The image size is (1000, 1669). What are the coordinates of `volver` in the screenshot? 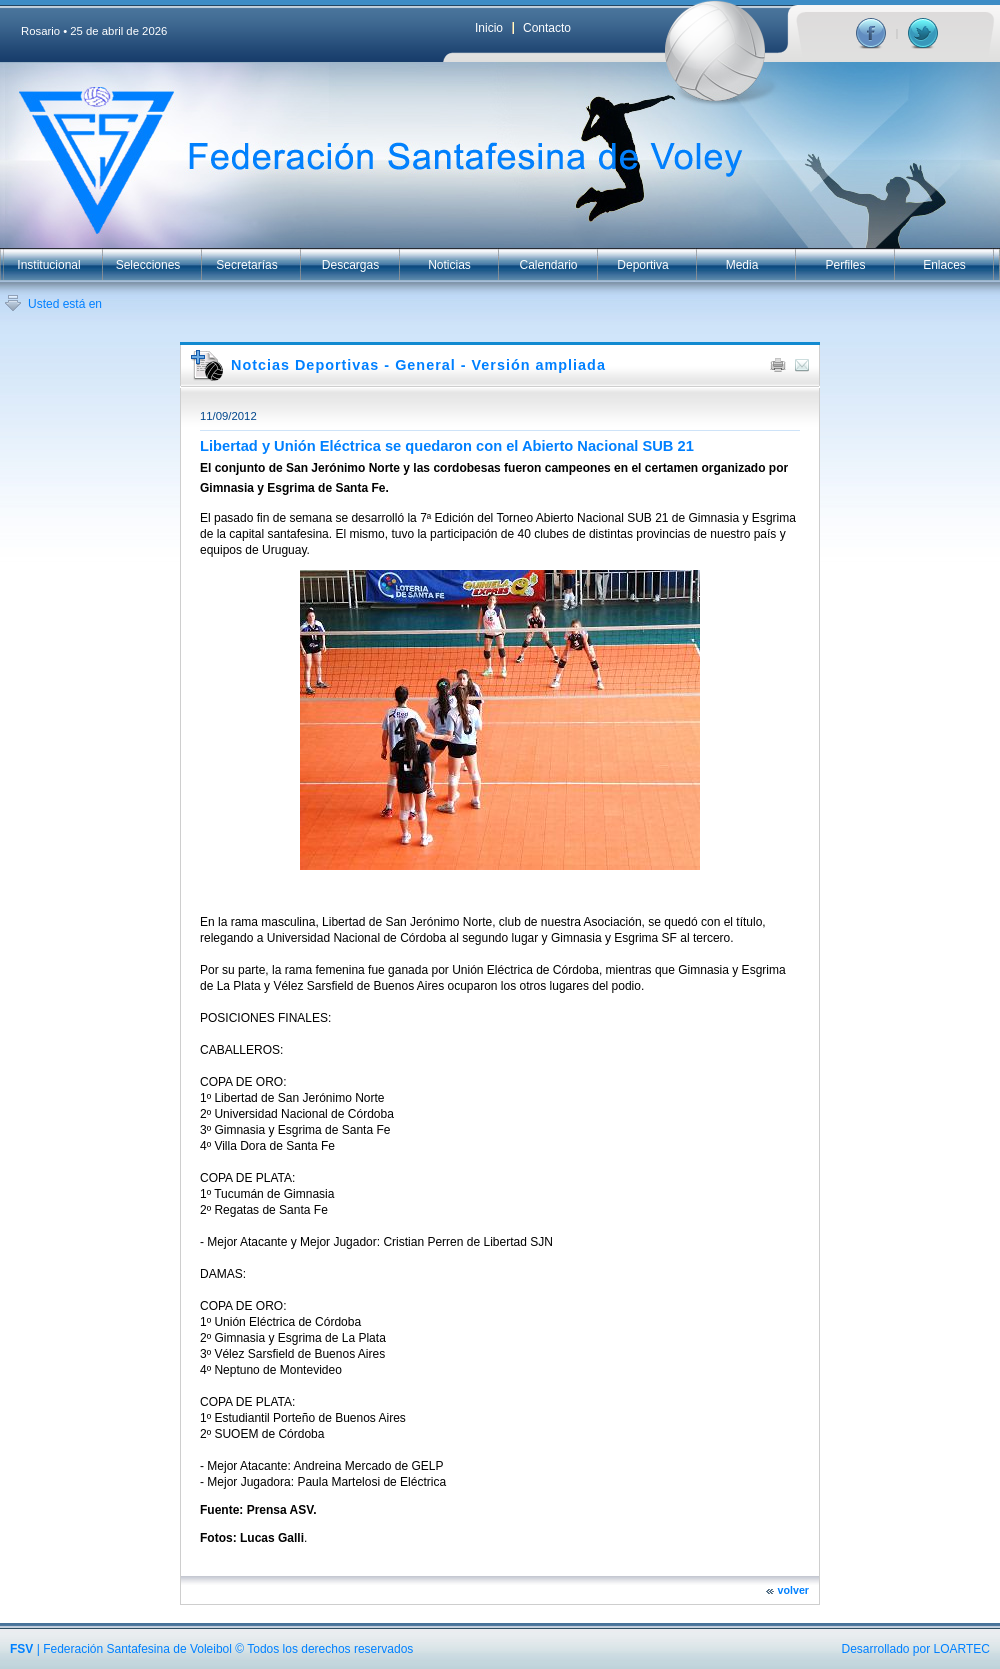 It's located at (793, 1590).